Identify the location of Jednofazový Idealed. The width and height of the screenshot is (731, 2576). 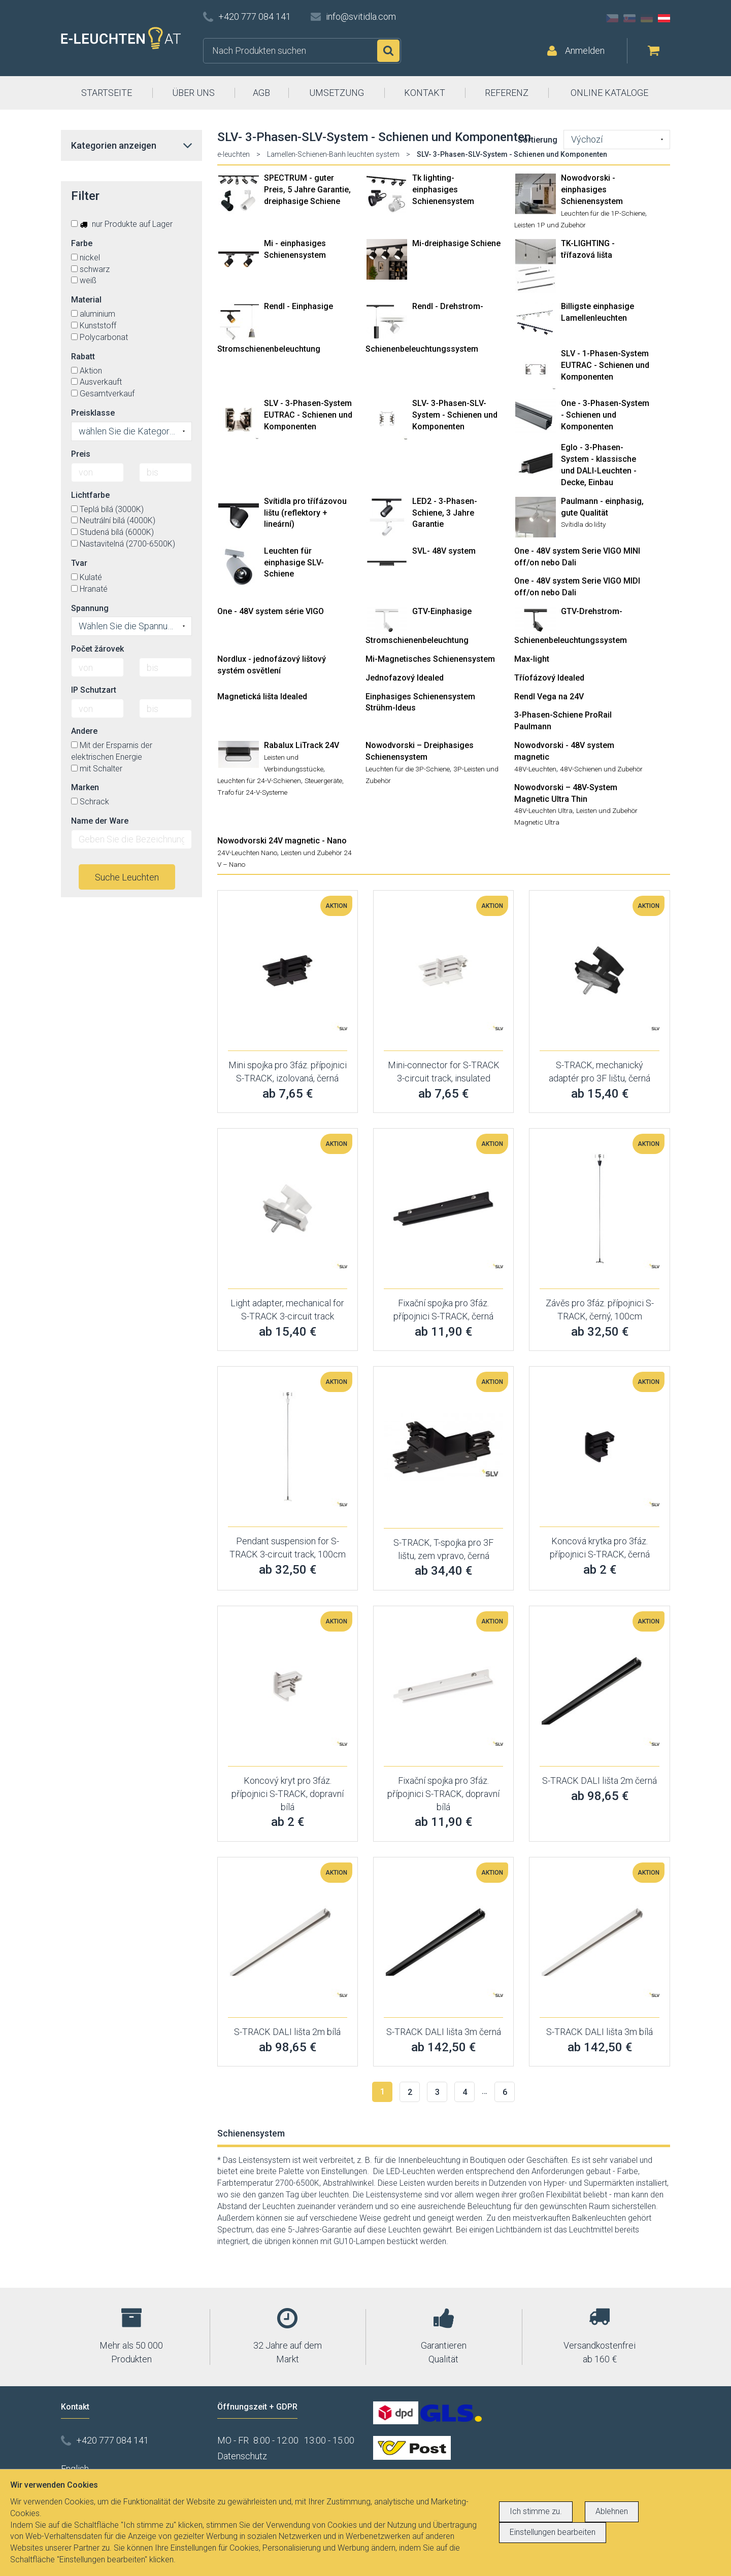
(405, 678).